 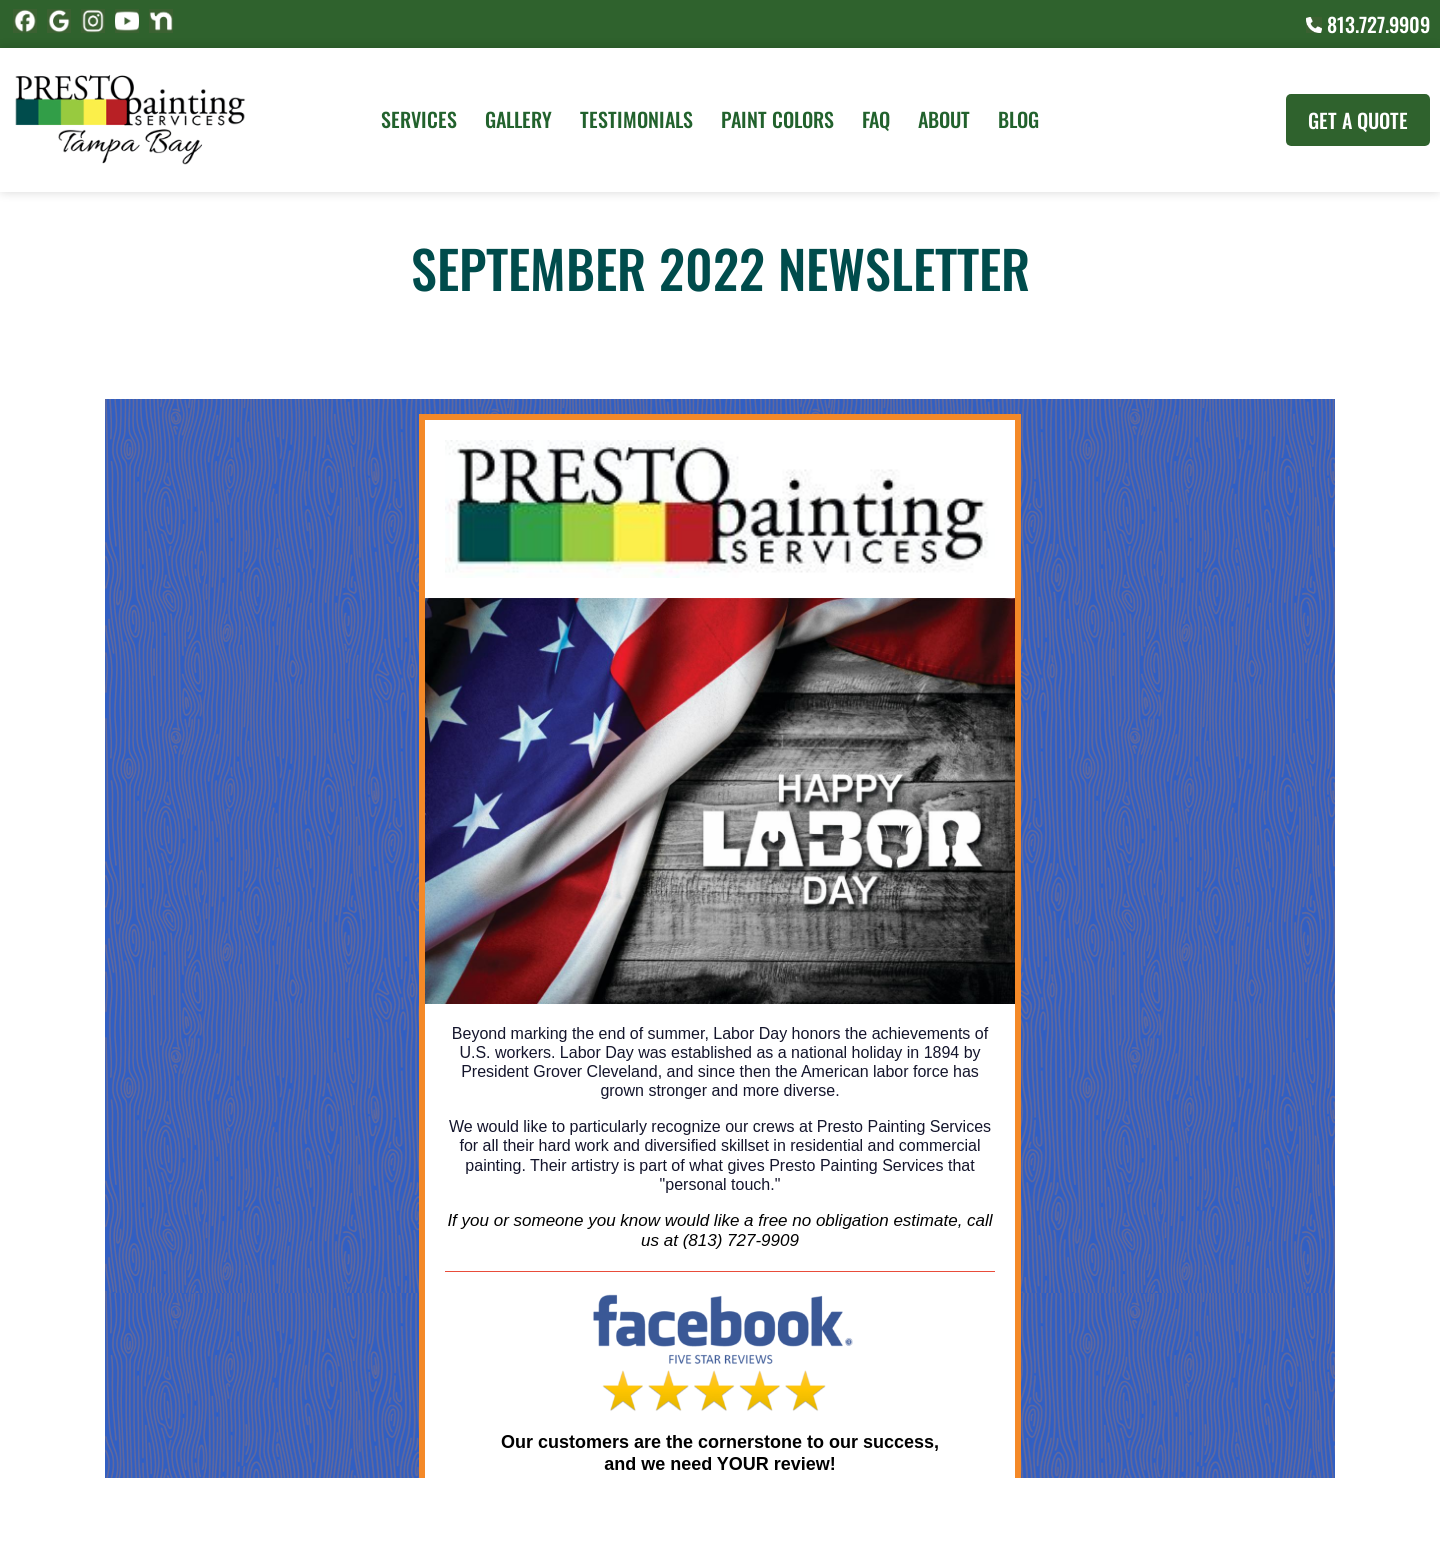 What do you see at coordinates (636, 119) in the screenshot?
I see `Testimonials` at bounding box center [636, 119].